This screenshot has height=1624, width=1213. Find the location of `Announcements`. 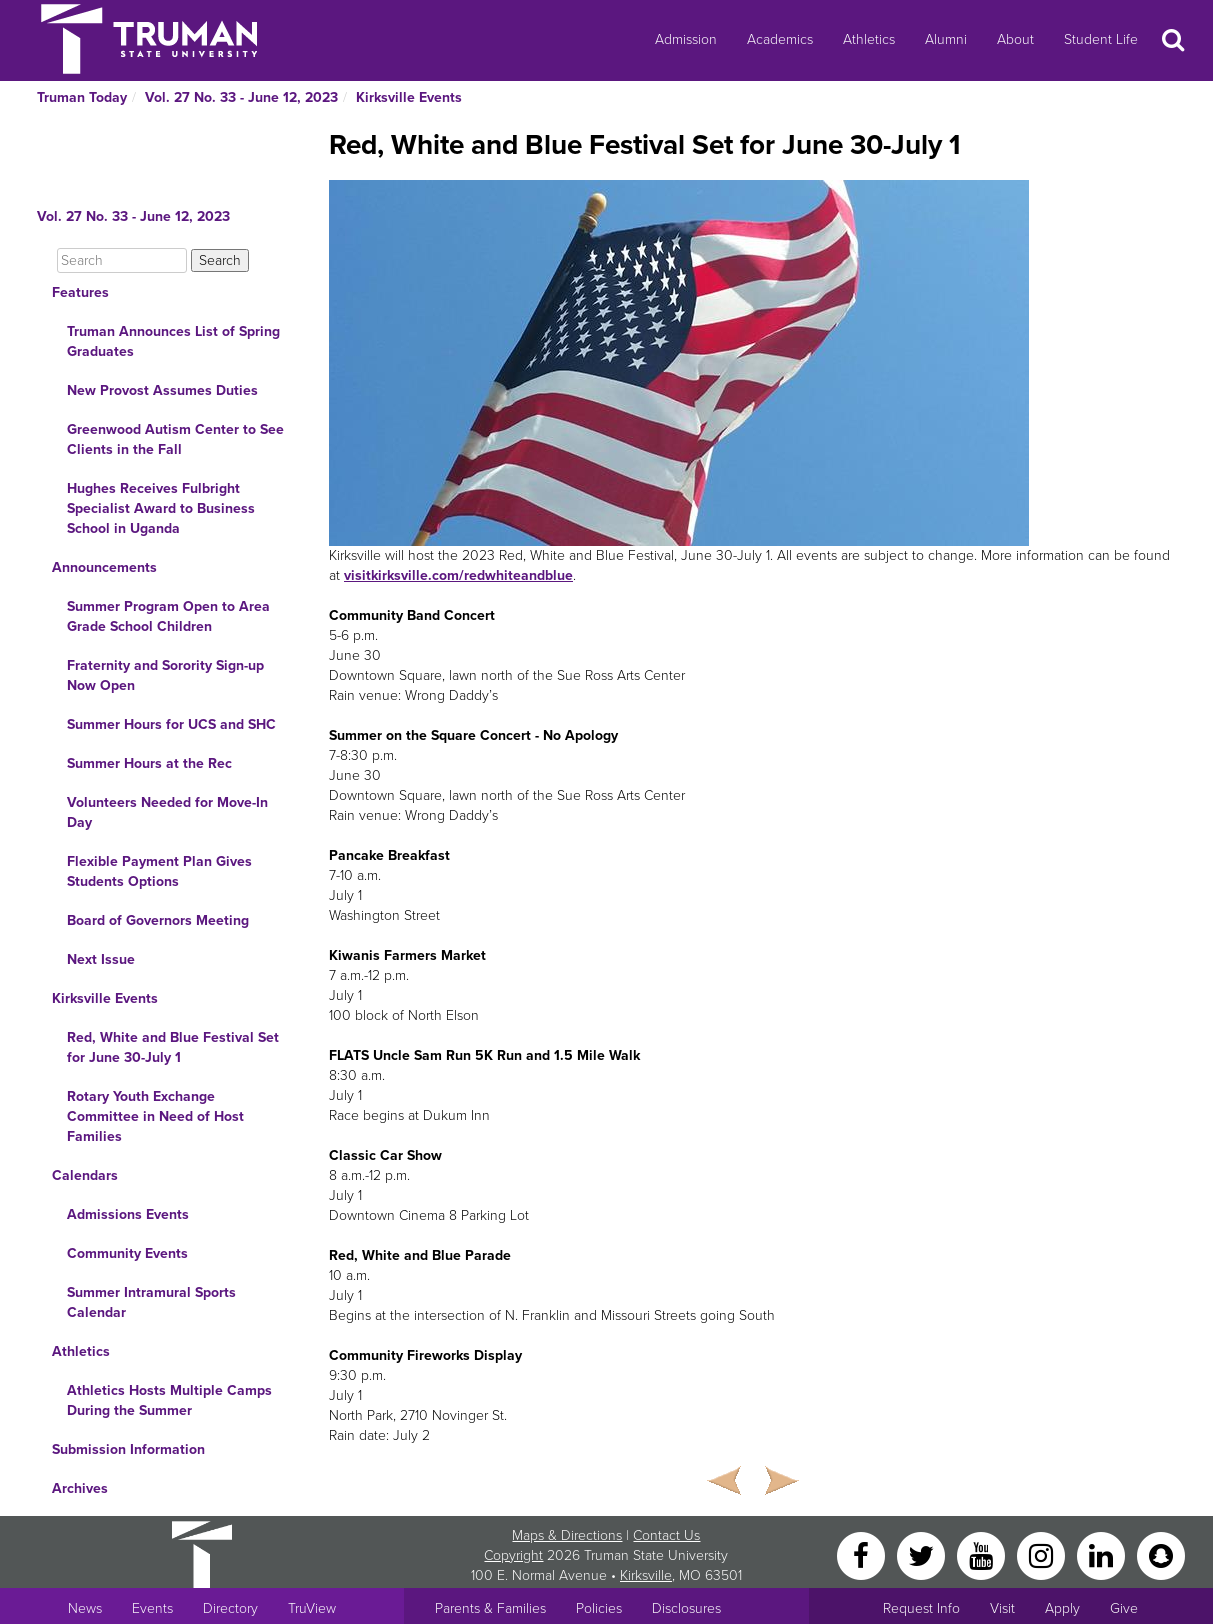

Announcements is located at coordinates (104, 567).